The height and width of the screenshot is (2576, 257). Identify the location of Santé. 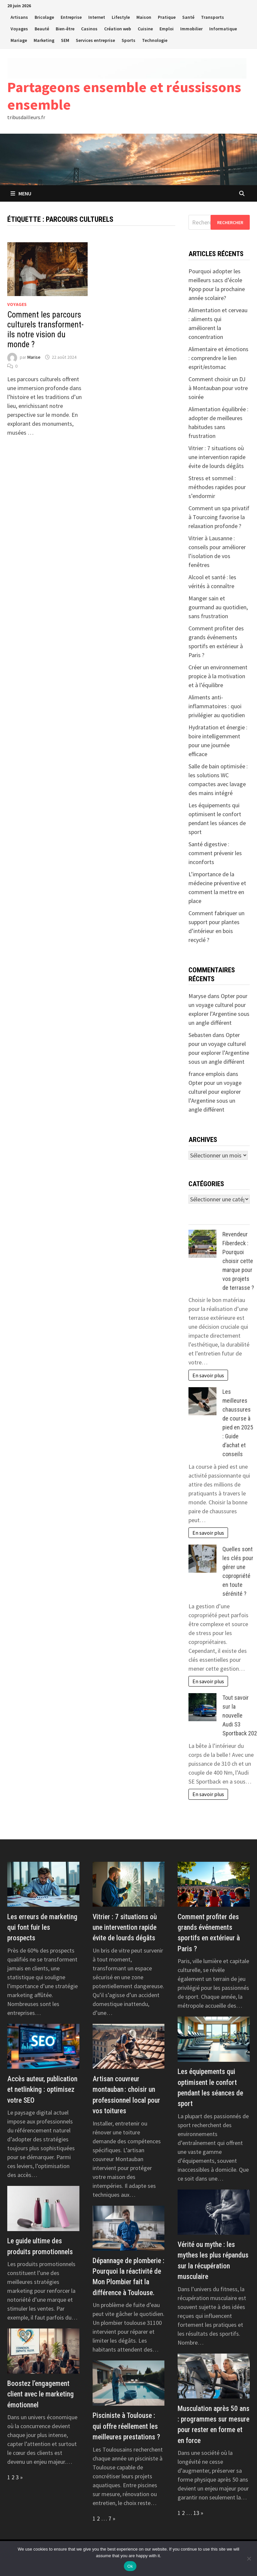
(188, 17).